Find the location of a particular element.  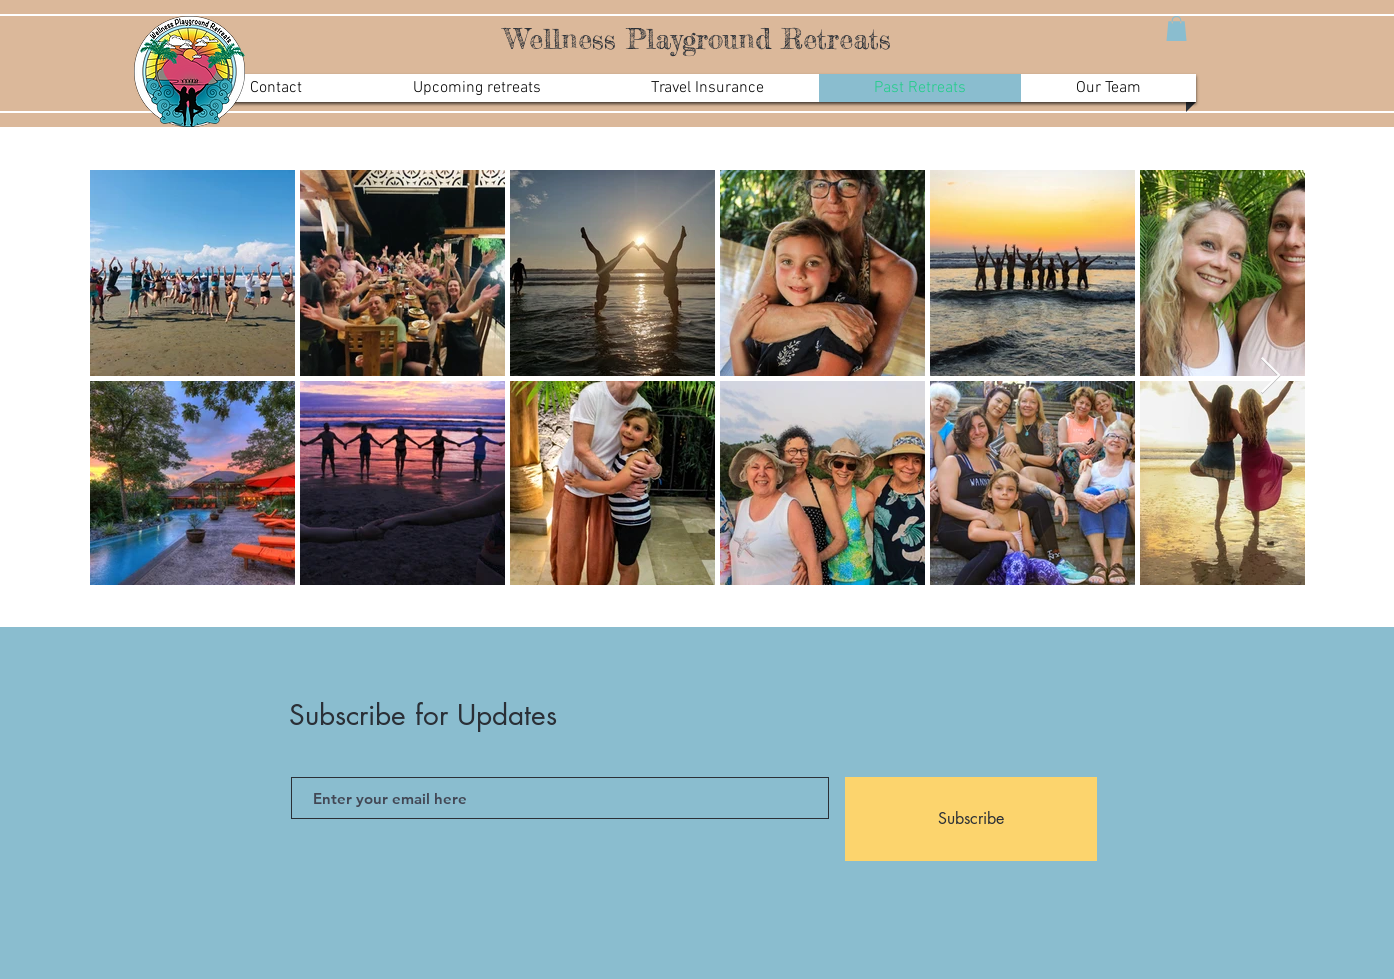

Wellness Playground Retreats is located at coordinates (697, 39).